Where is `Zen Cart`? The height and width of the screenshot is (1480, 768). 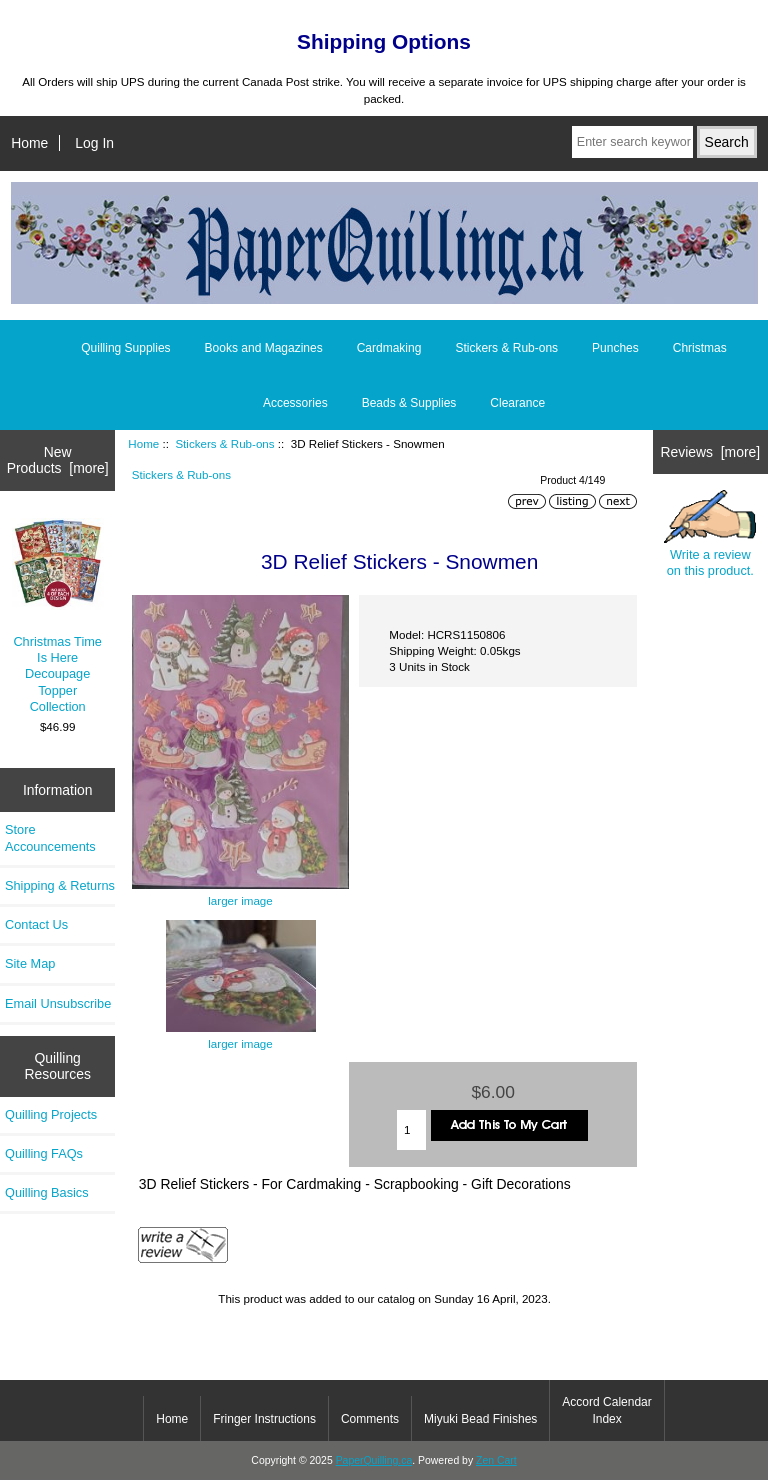
Zen Cart is located at coordinates (496, 1460).